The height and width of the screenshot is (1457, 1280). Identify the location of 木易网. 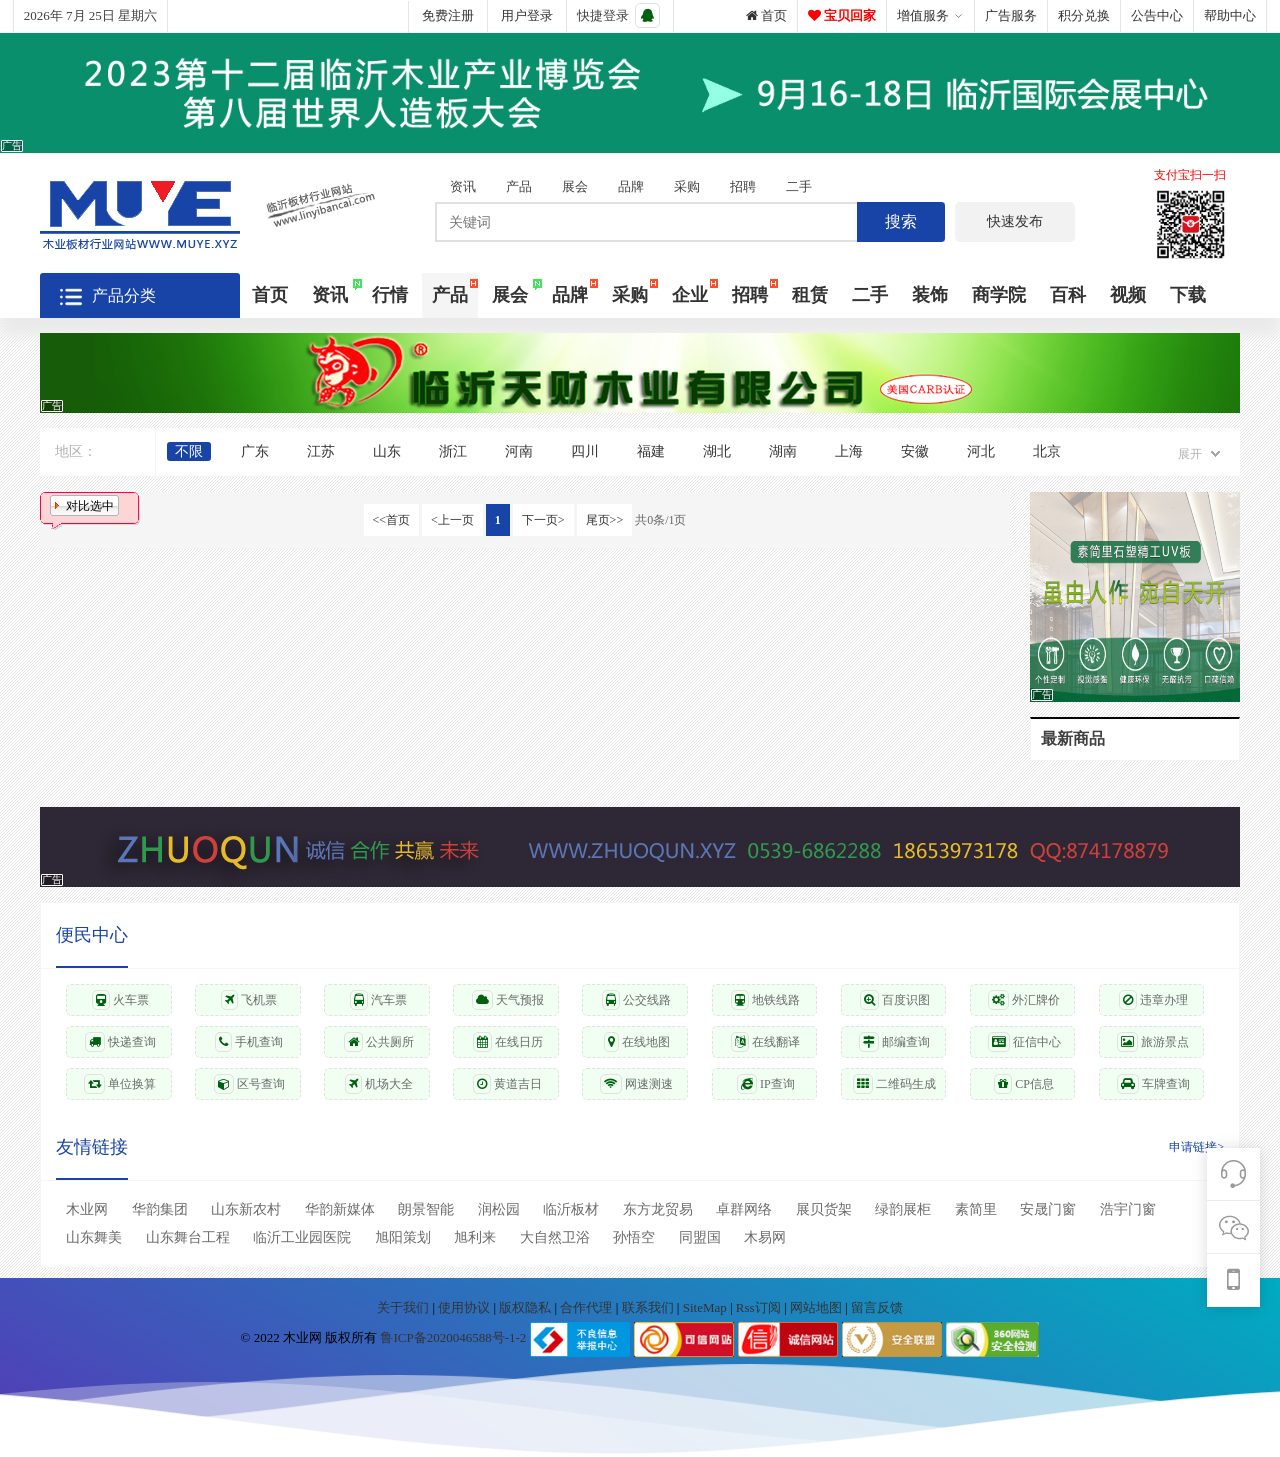
(765, 1237).